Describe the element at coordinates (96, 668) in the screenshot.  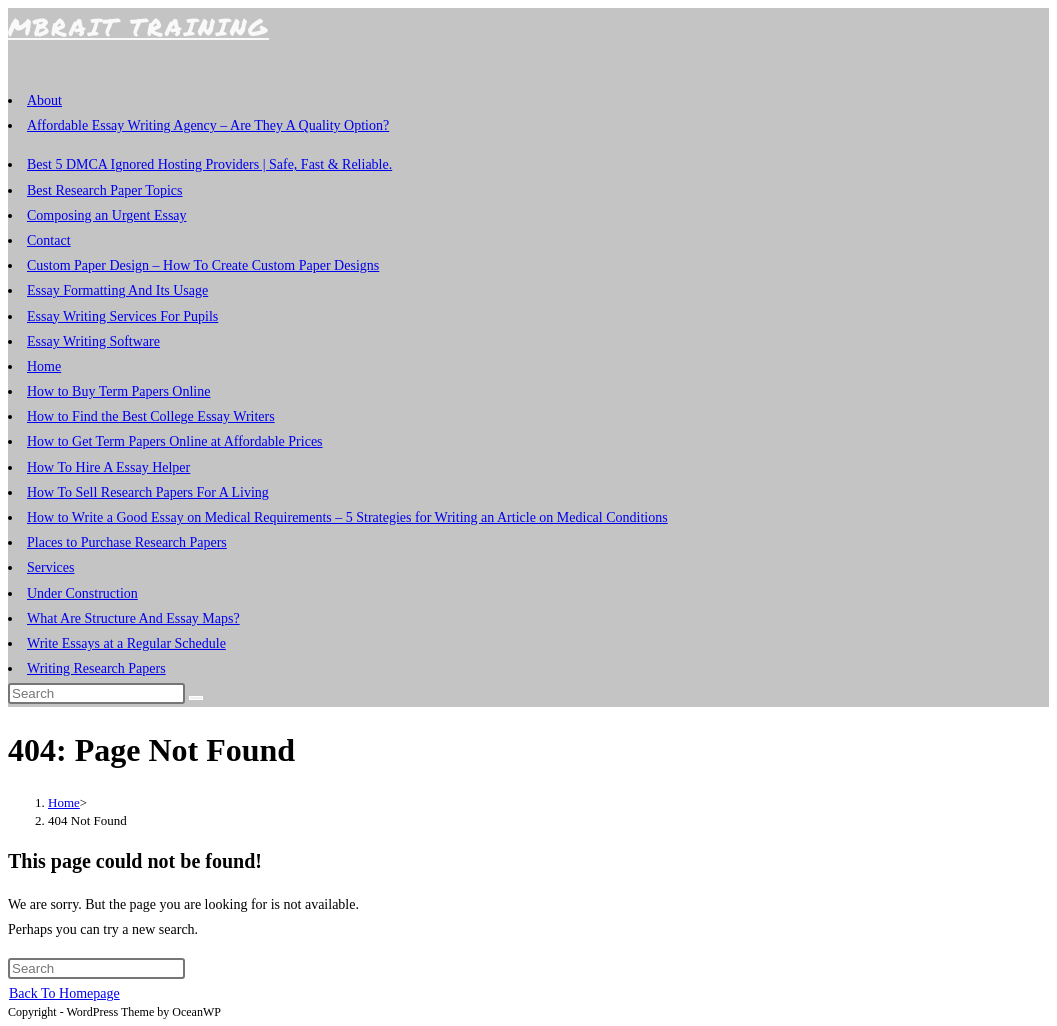
I see `Writing Research Papers` at that location.